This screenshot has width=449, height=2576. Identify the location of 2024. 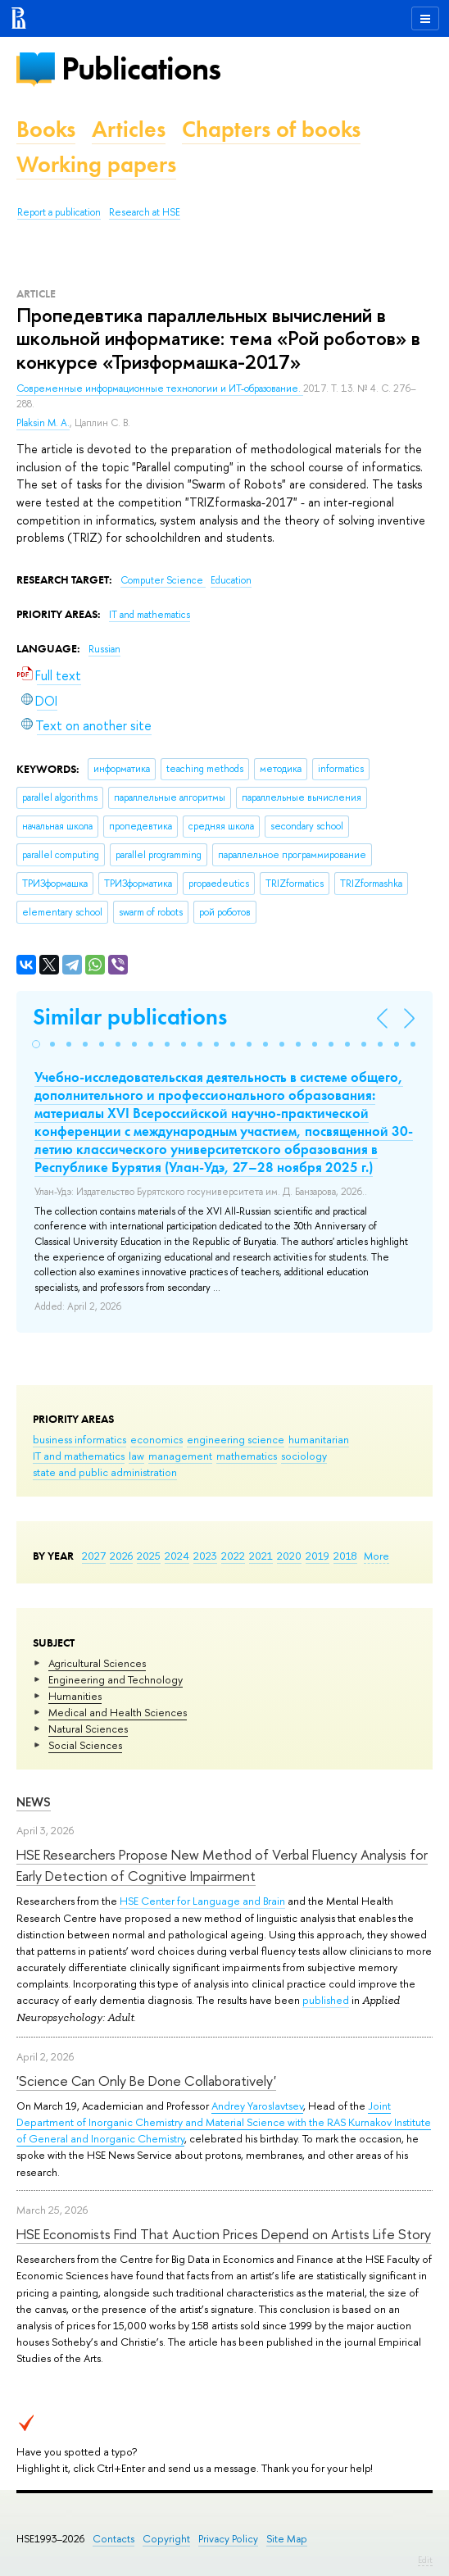
(177, 1555).